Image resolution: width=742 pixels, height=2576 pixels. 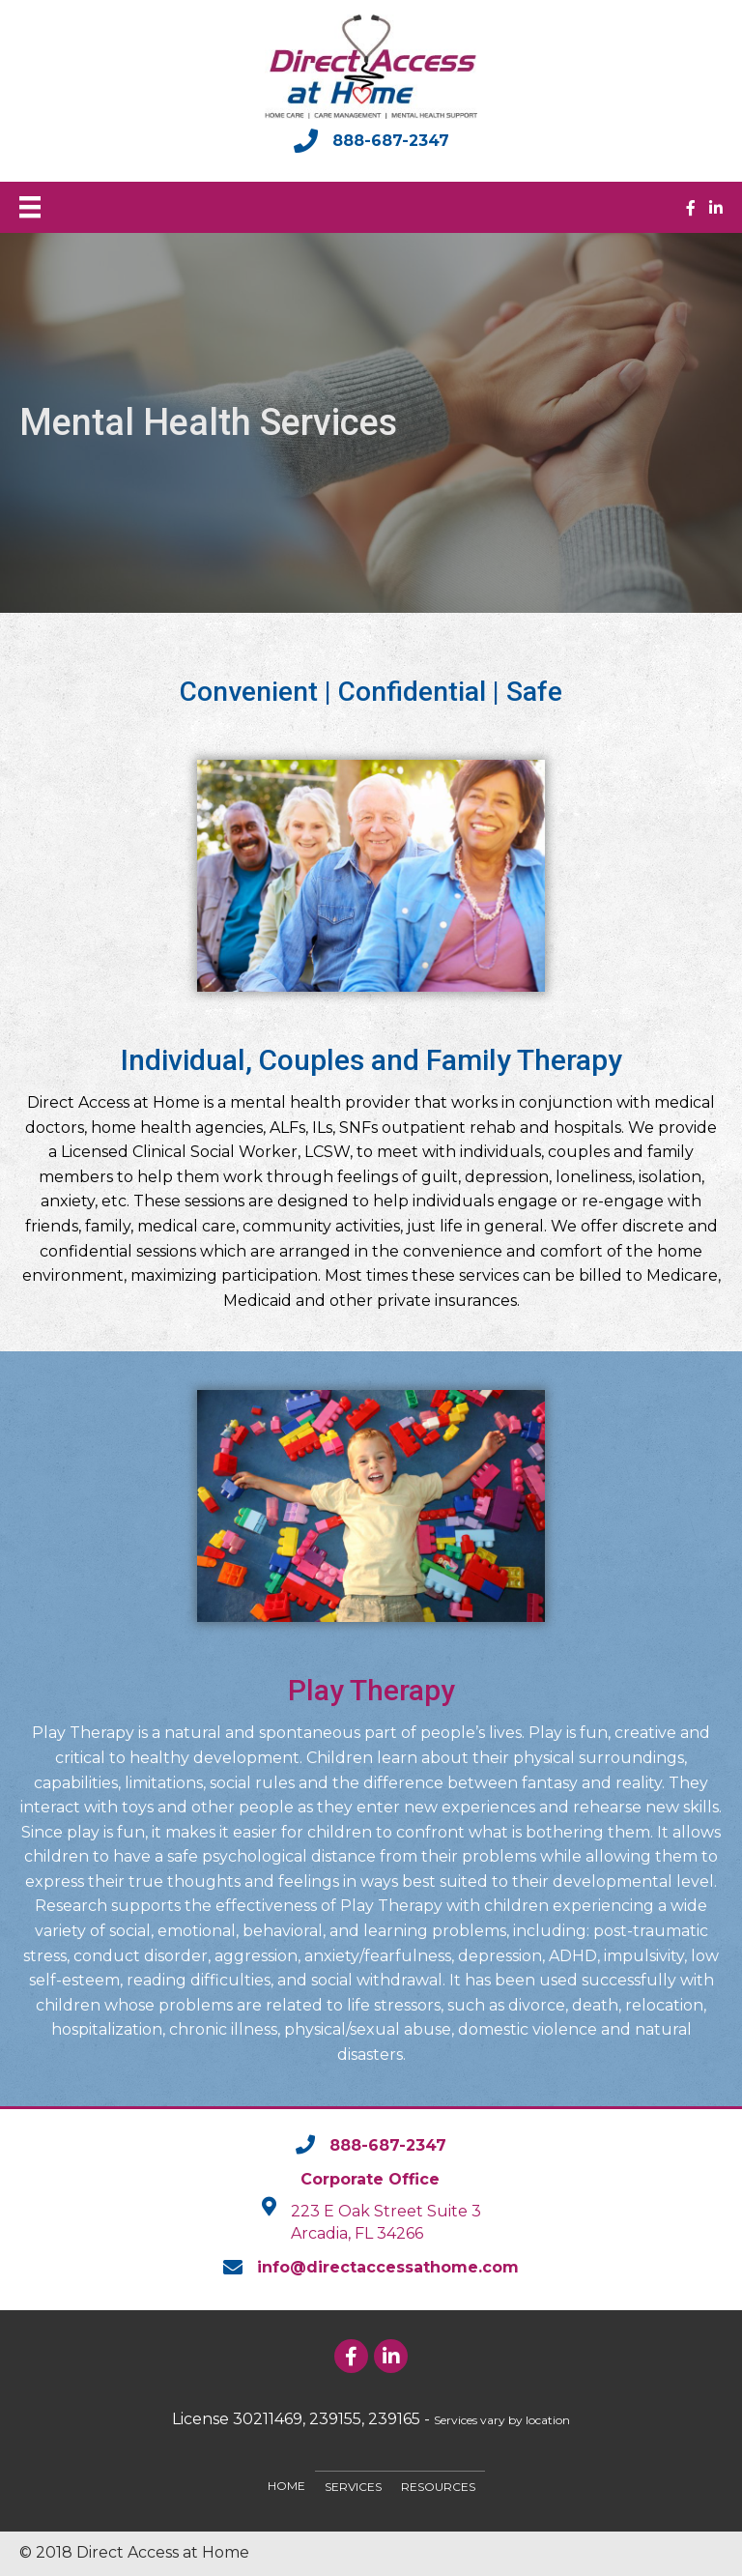 What do you see at coordinates (30, 207) in the screenshot?
I see `[Menu]` at bounding box center [30, 207].